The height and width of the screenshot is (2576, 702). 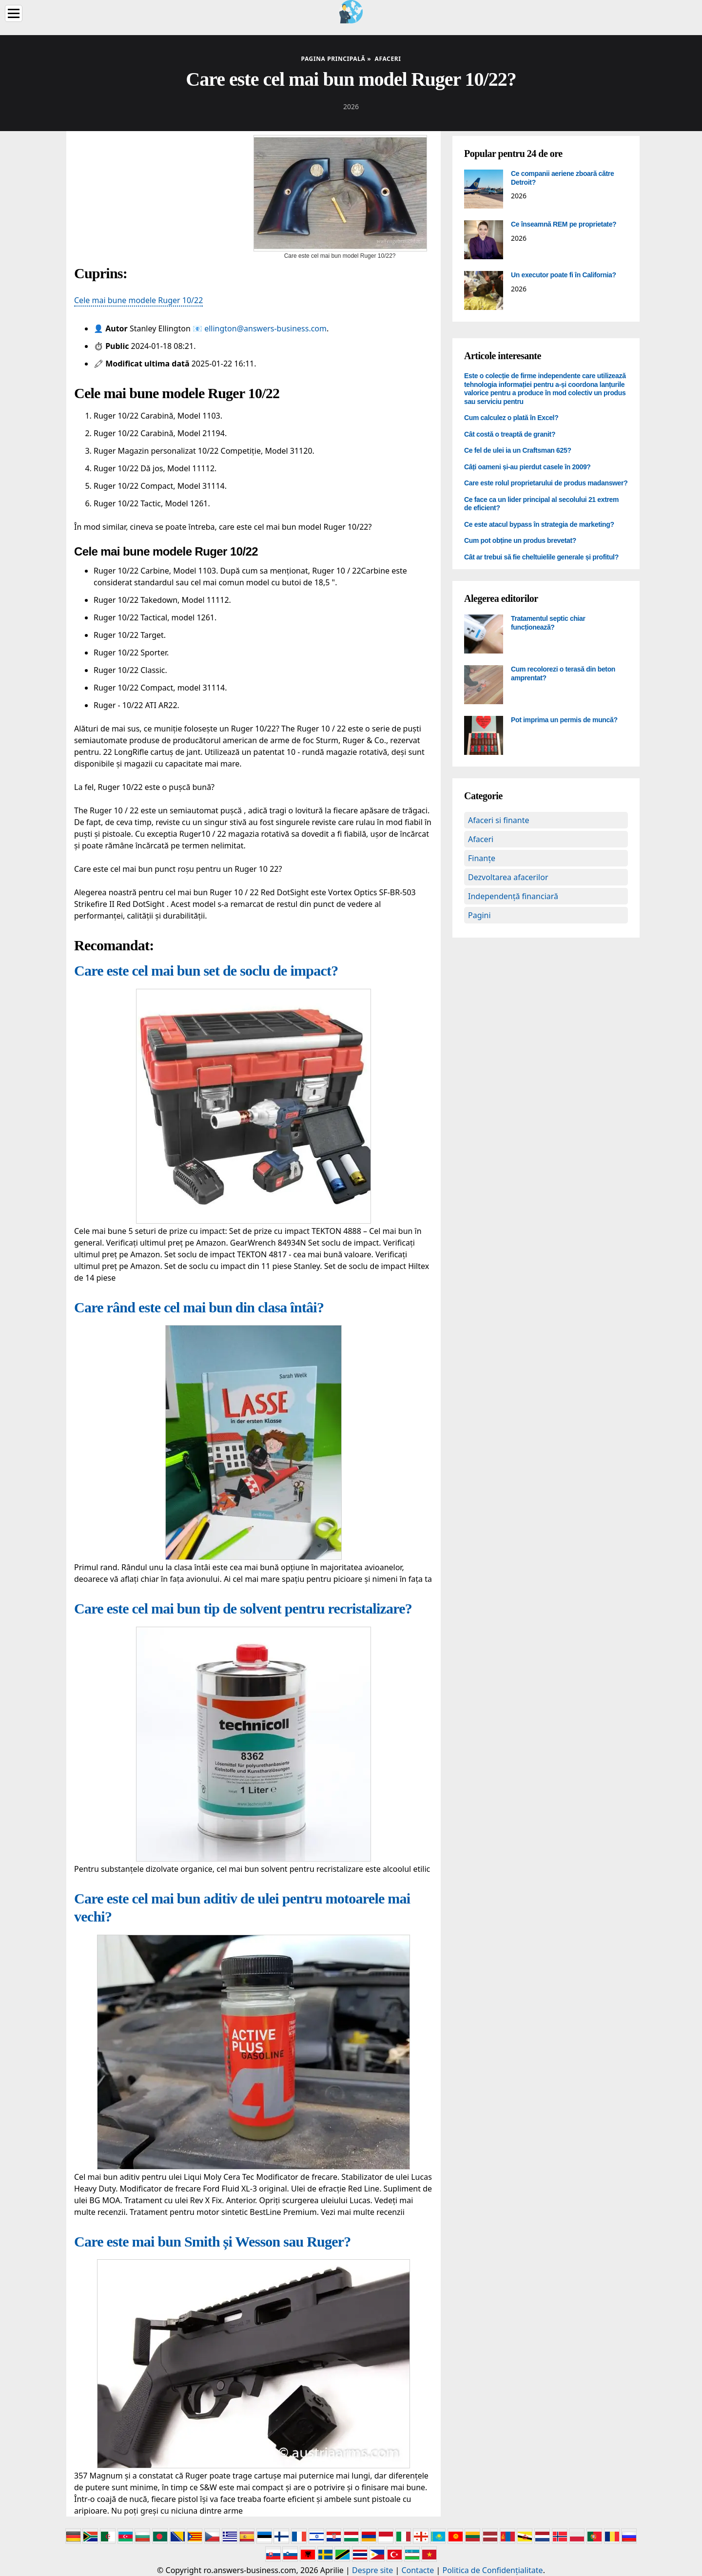 I want to click on Cum pot obține un produs brevetat?, so click(x=520, y=540).